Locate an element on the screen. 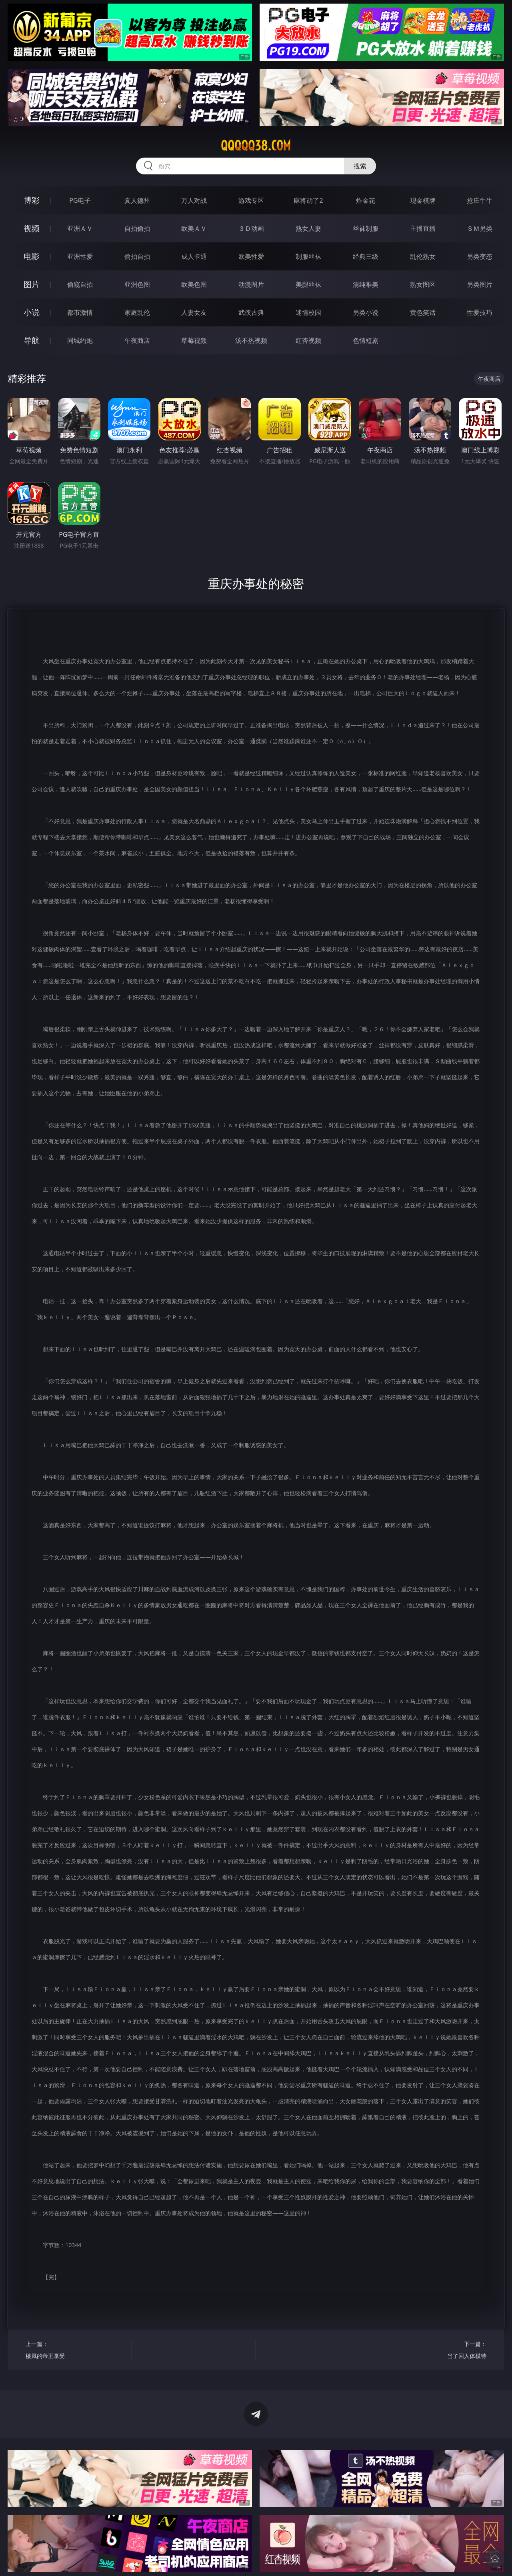 Image resolution: width=512 pixels, height=2576 pixels. 万人对战 is located at coordinates (194, 200).